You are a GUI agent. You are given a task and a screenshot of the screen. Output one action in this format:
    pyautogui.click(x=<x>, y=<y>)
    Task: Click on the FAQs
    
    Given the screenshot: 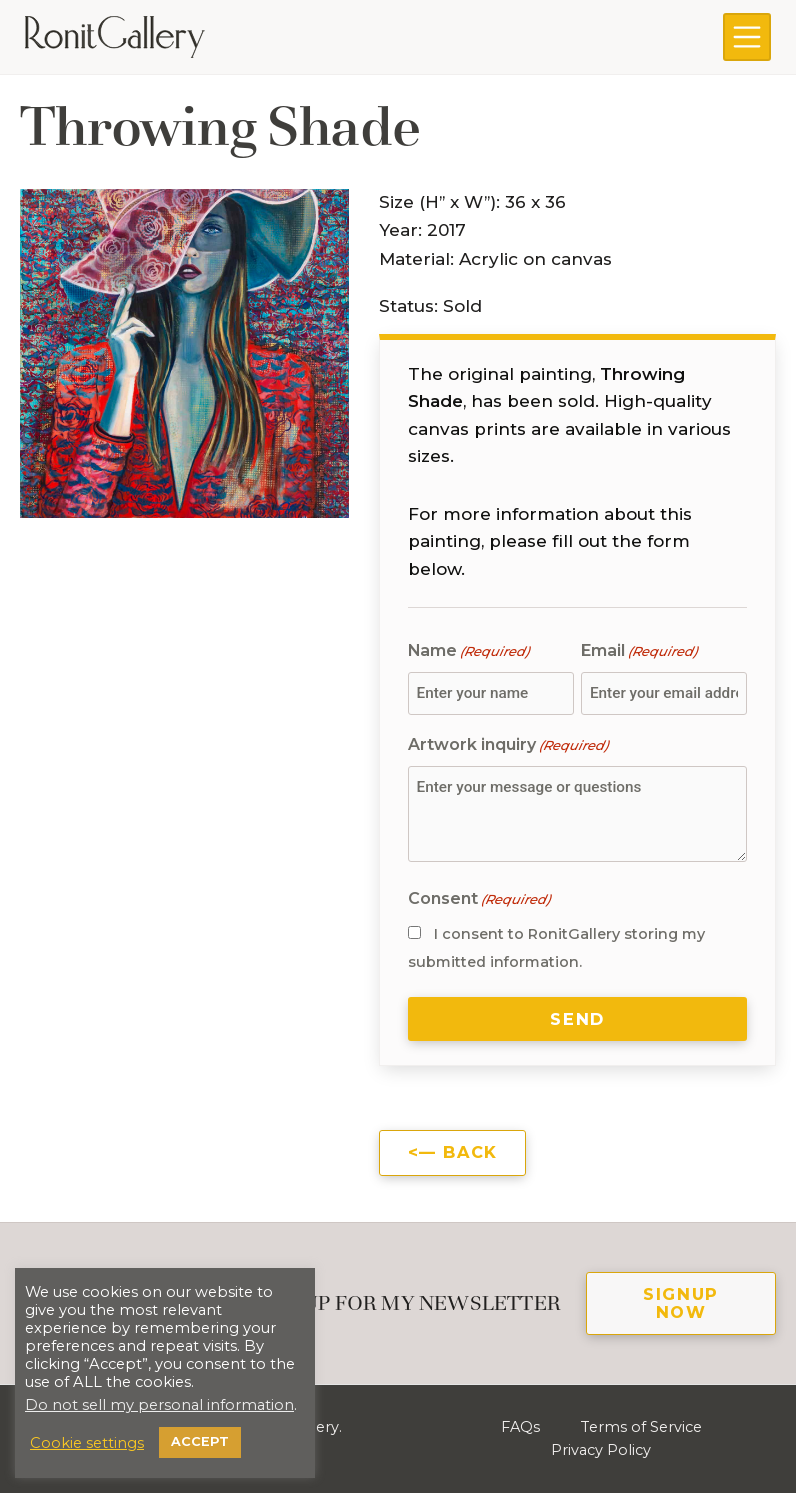 What is the action you would take?
    pyautogui.click(x=520, y=1427)
    